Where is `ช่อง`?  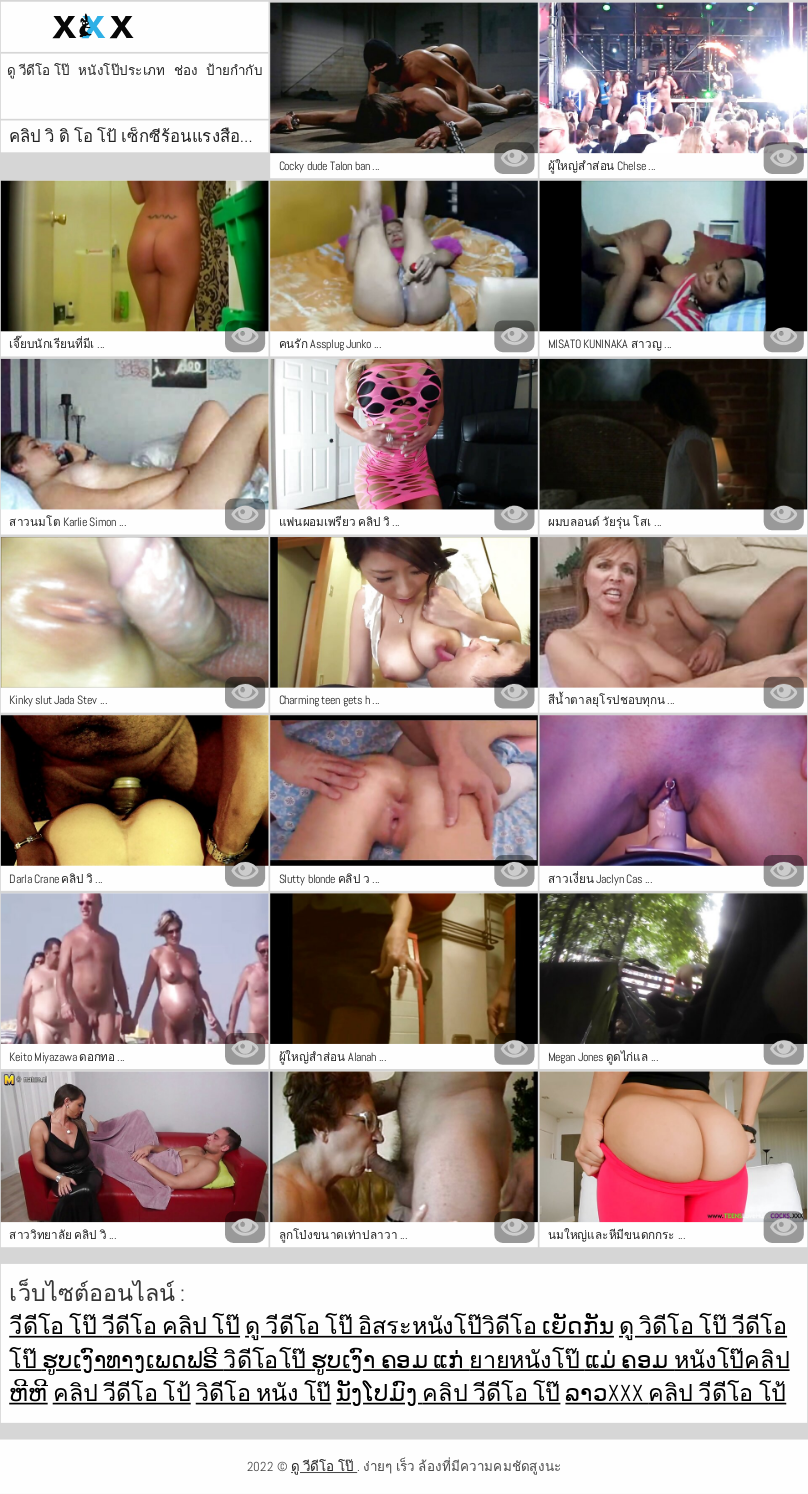
ช่อง is located at coordinates (186, 70).